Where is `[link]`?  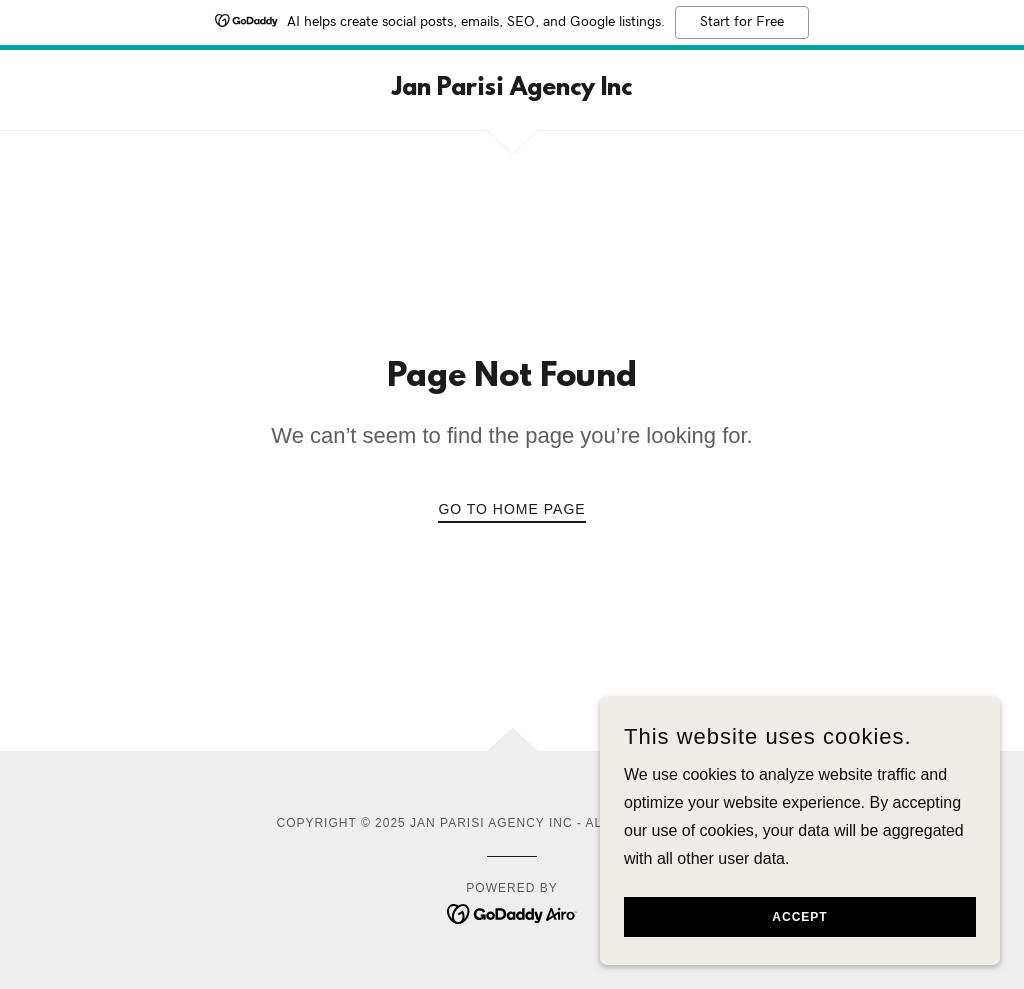
[link] is located at coordinates (512, 89).